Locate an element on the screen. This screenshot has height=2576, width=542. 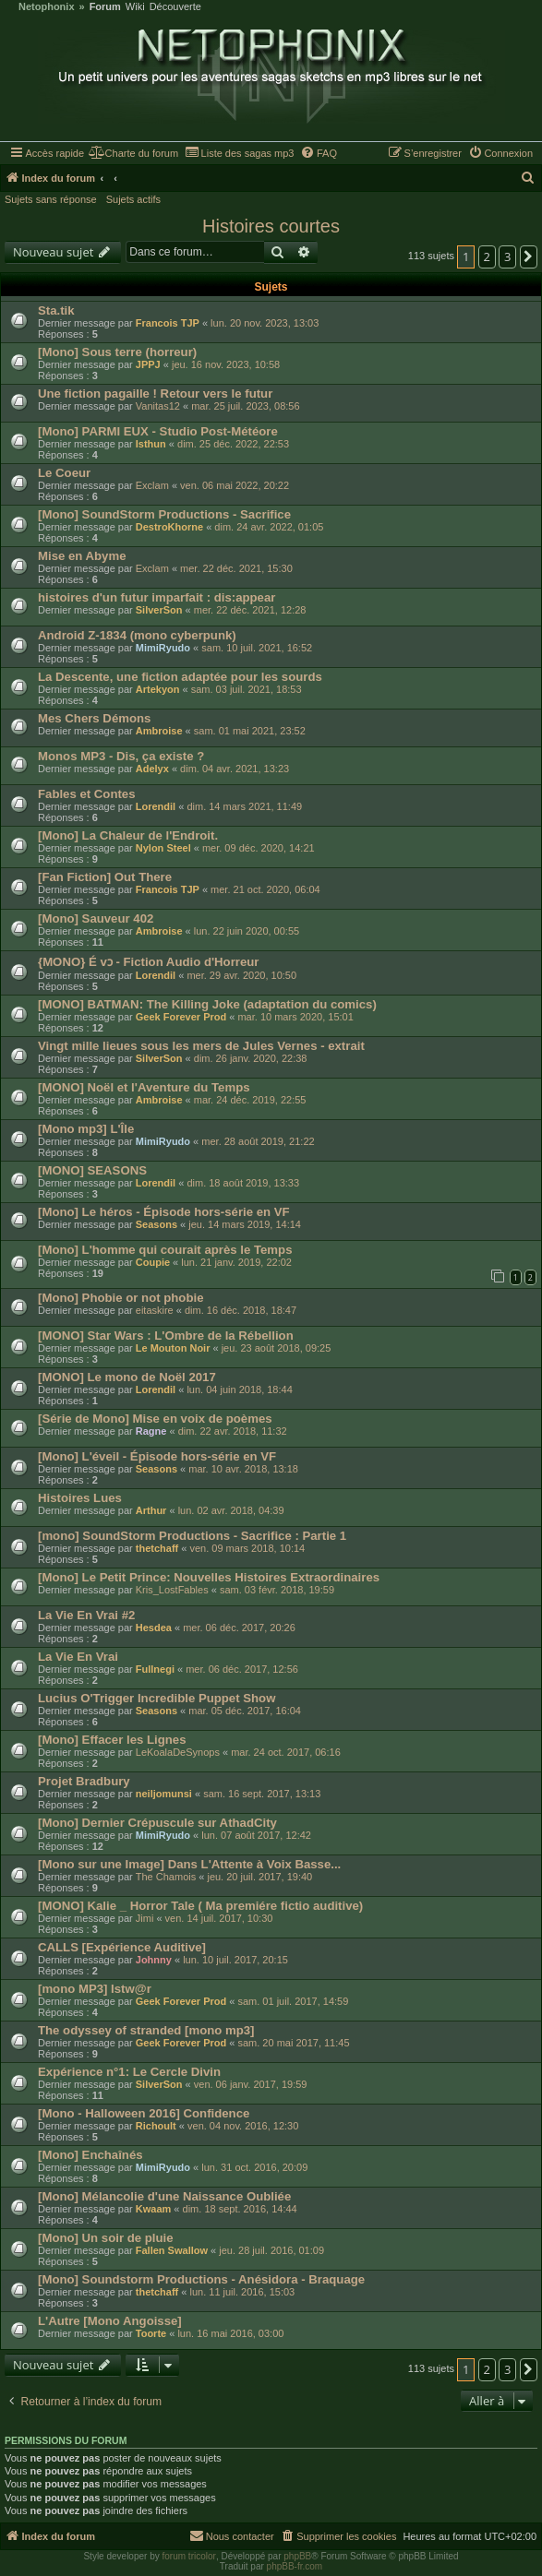
MimiRyudo is located at coordinates (163, 647).